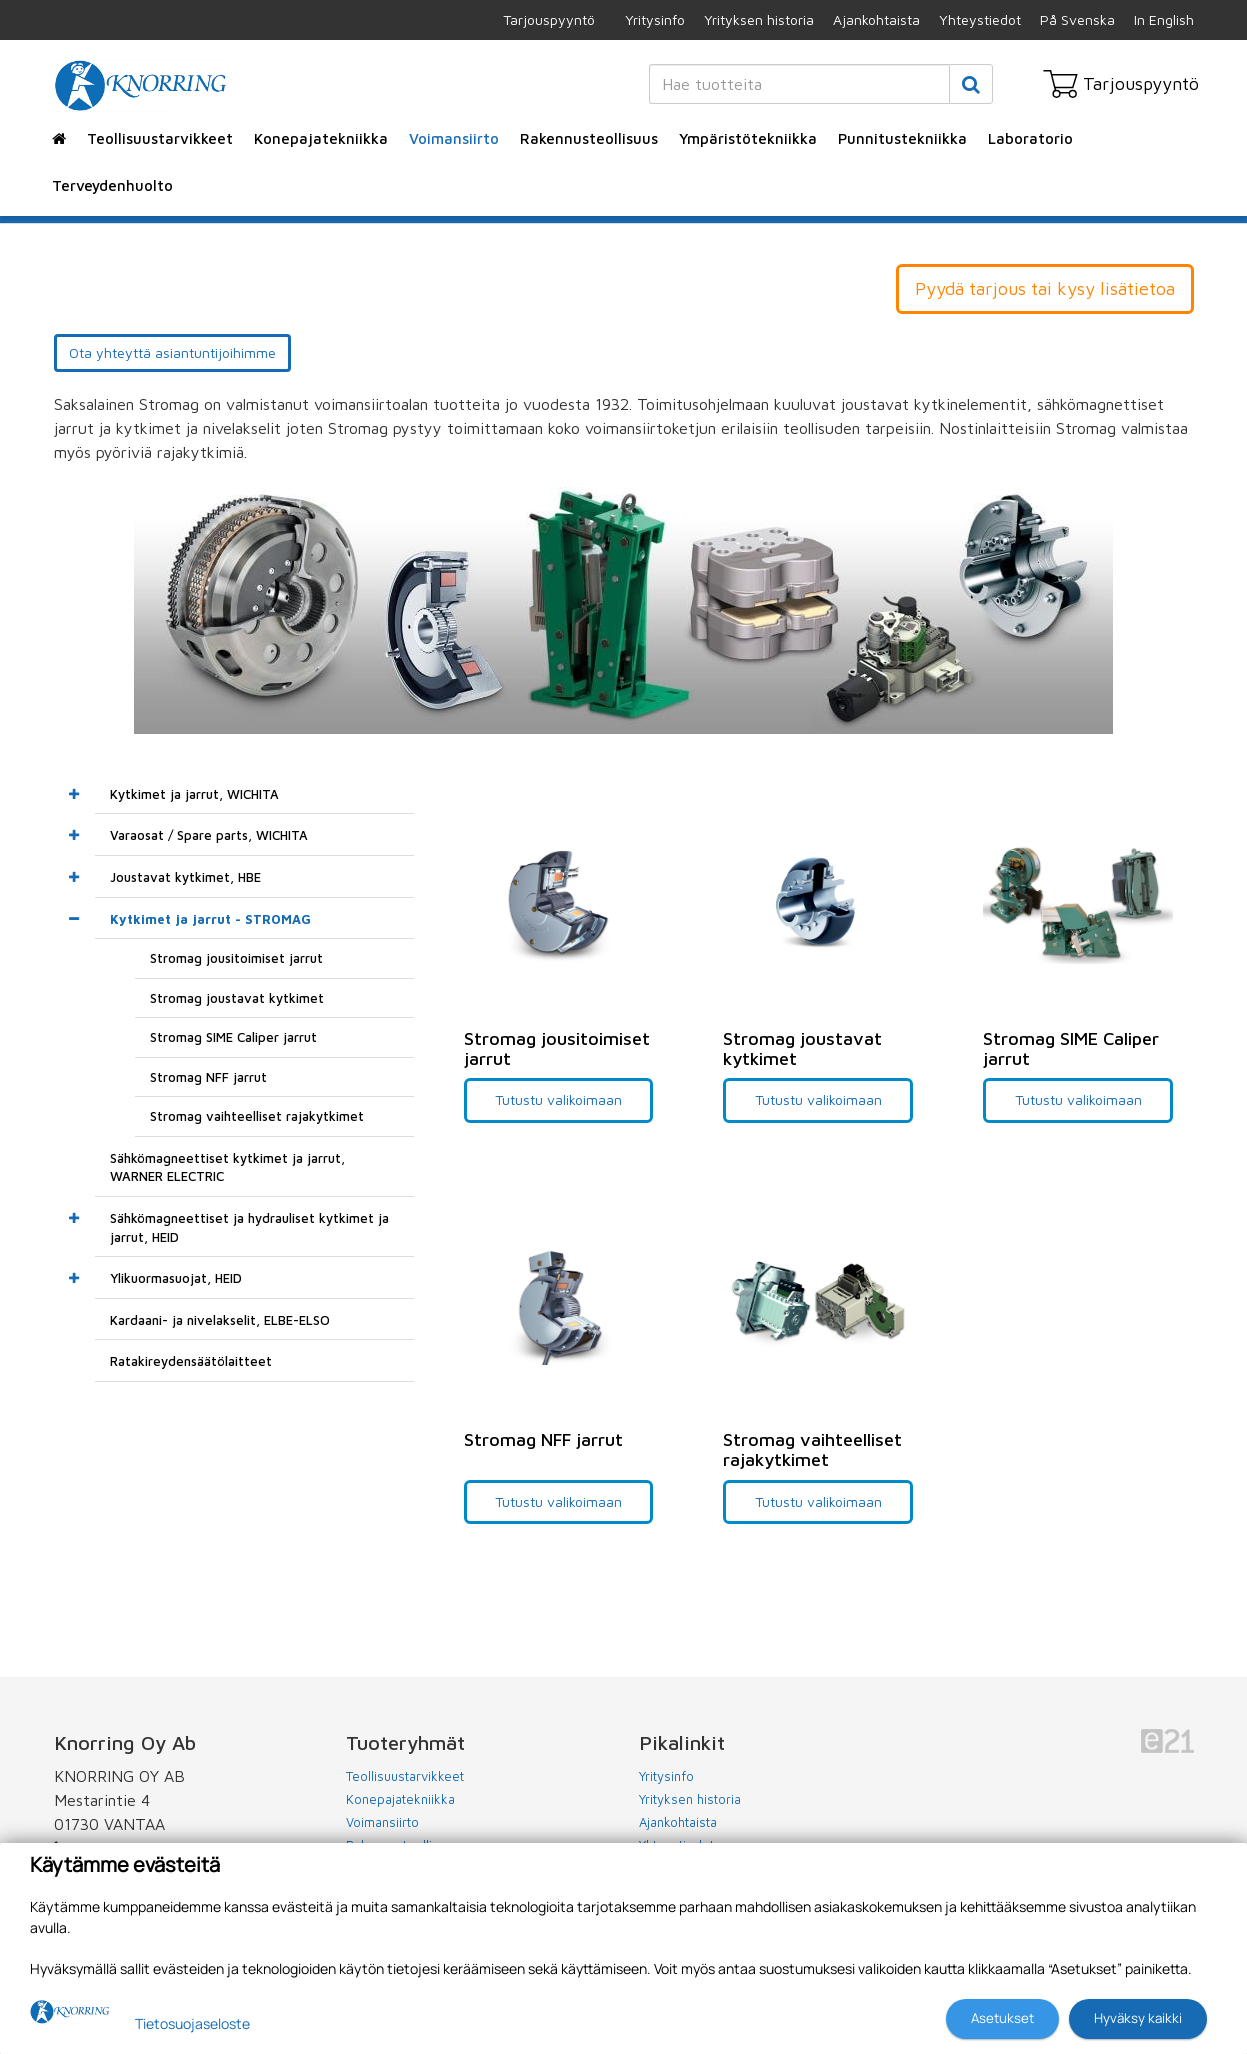  What do you see at coordinates (1164, 19) in the screenshot?
I see `In English` at bounding box center [1164, 19].